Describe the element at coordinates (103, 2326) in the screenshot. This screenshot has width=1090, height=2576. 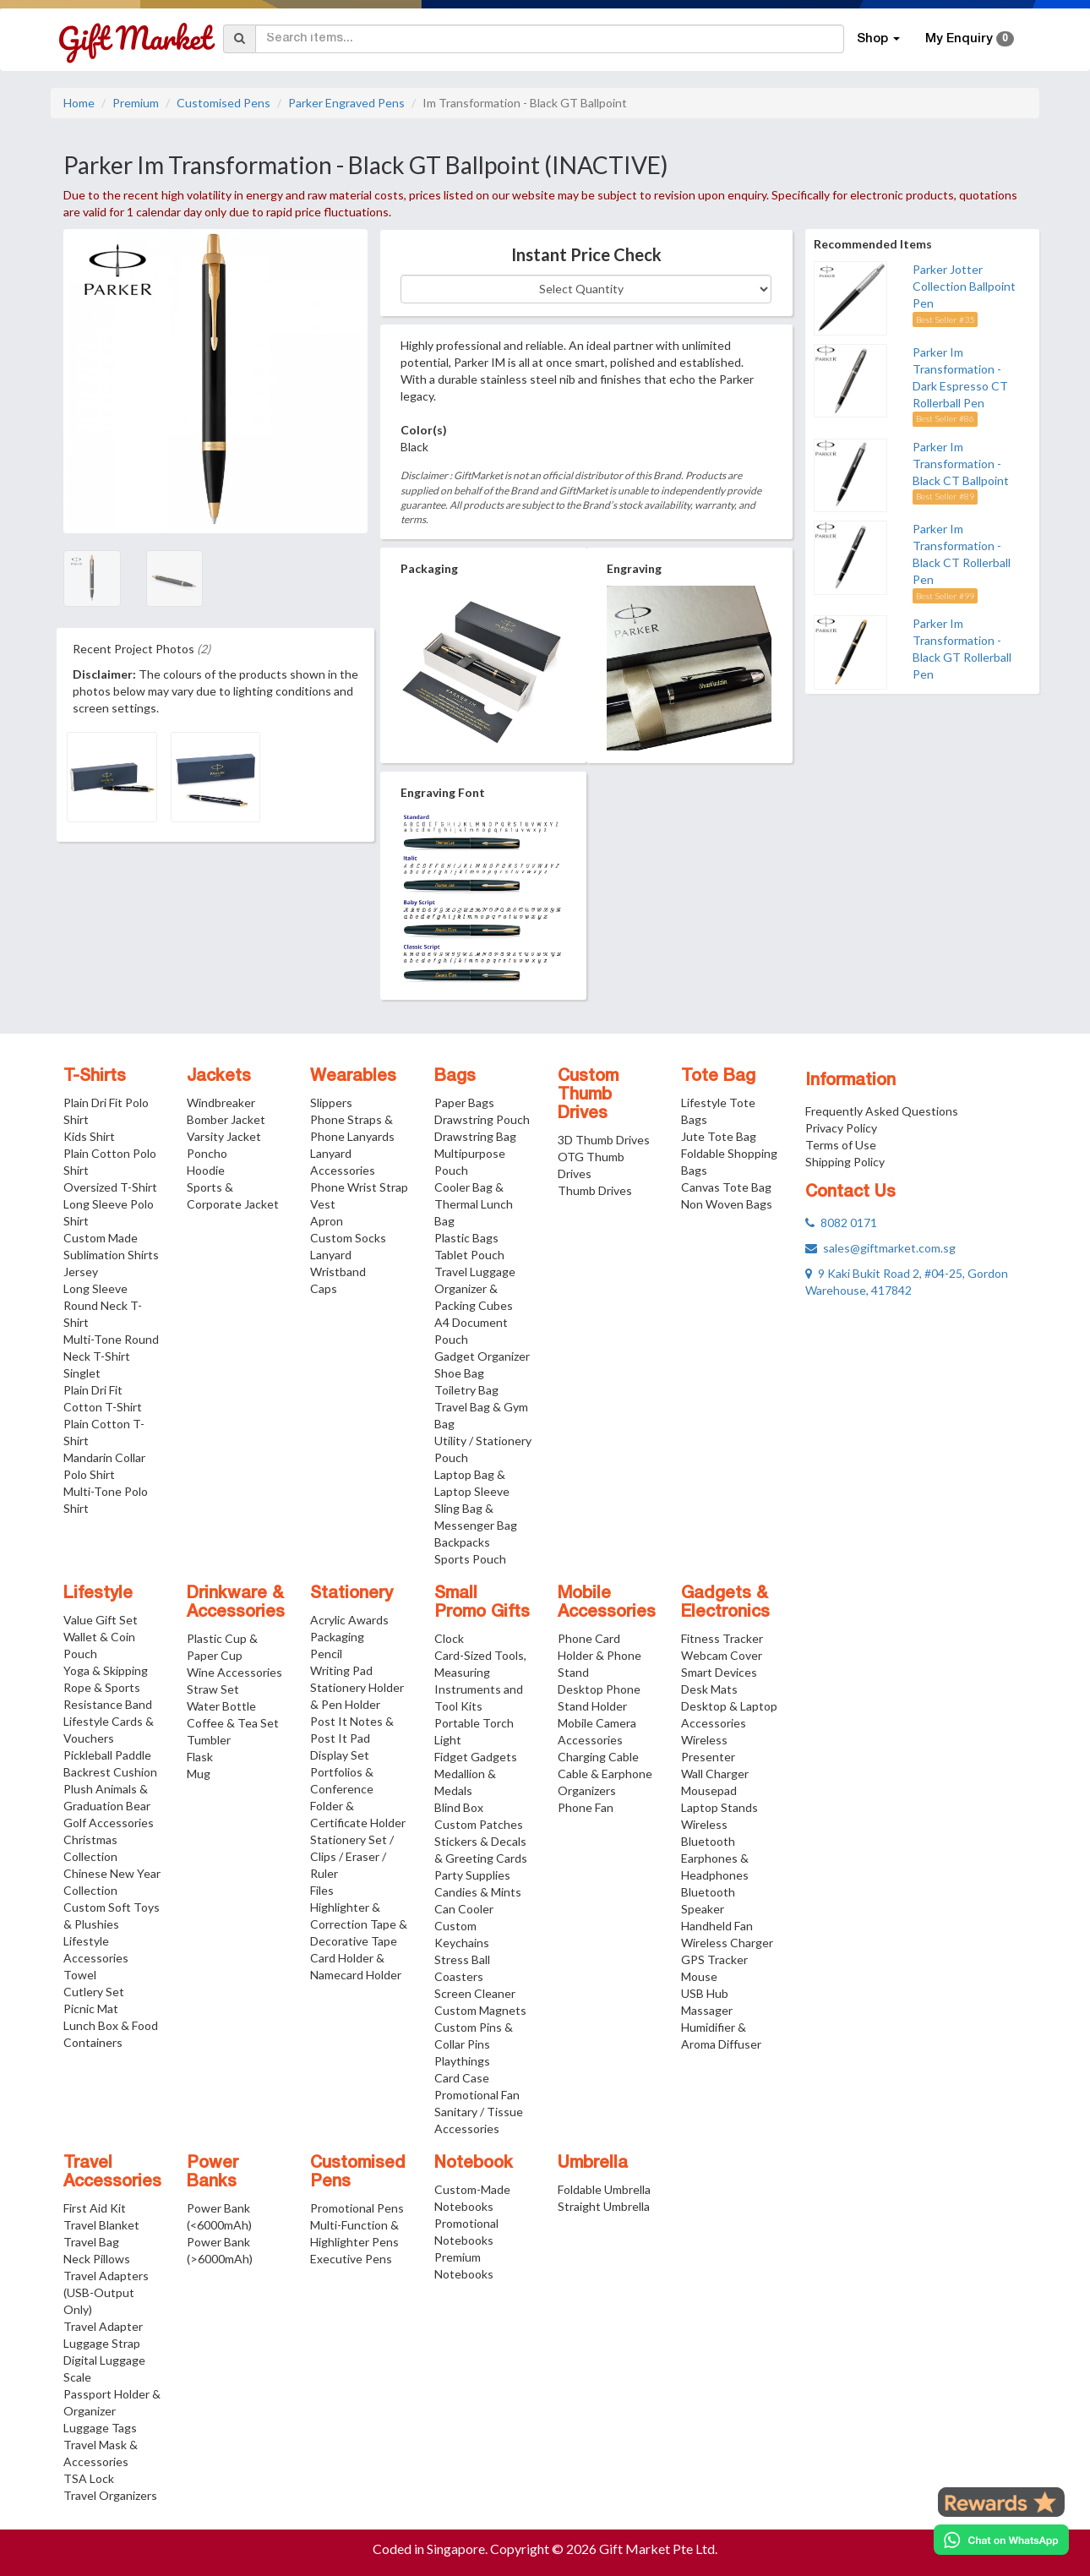
I see `Travel Adapter` at that location.